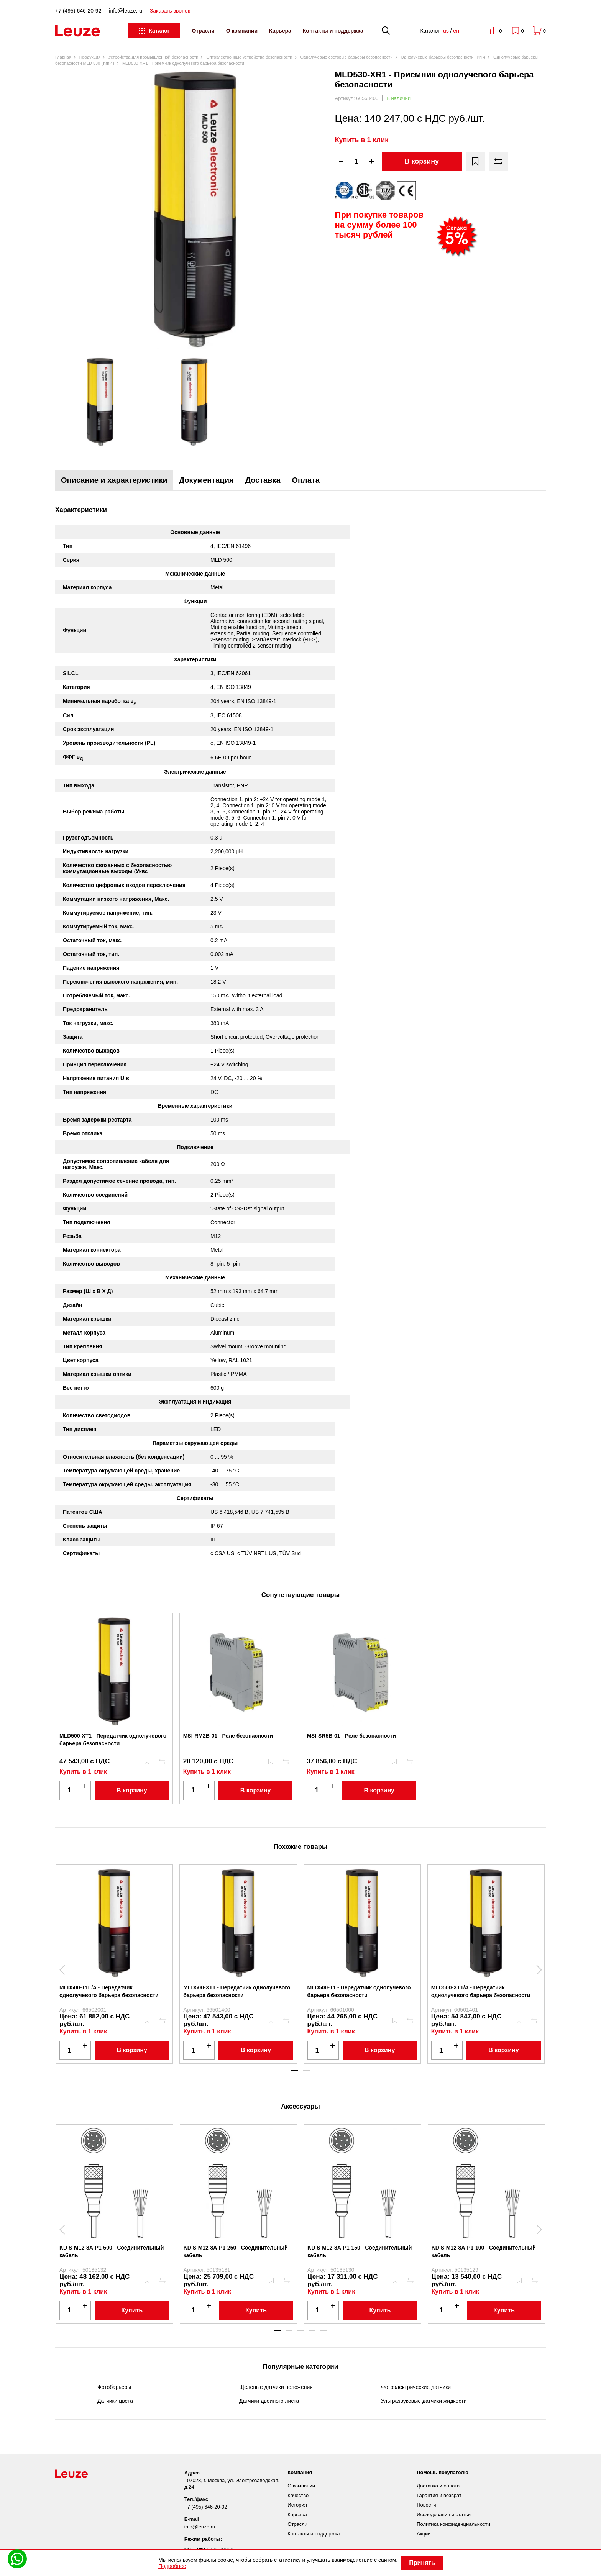  What do you see at coordinates (351, 1736) in the screenshot?
I see `MSI-SR5B-01 - Реле безопасности` at bounding box center [351, 1736].